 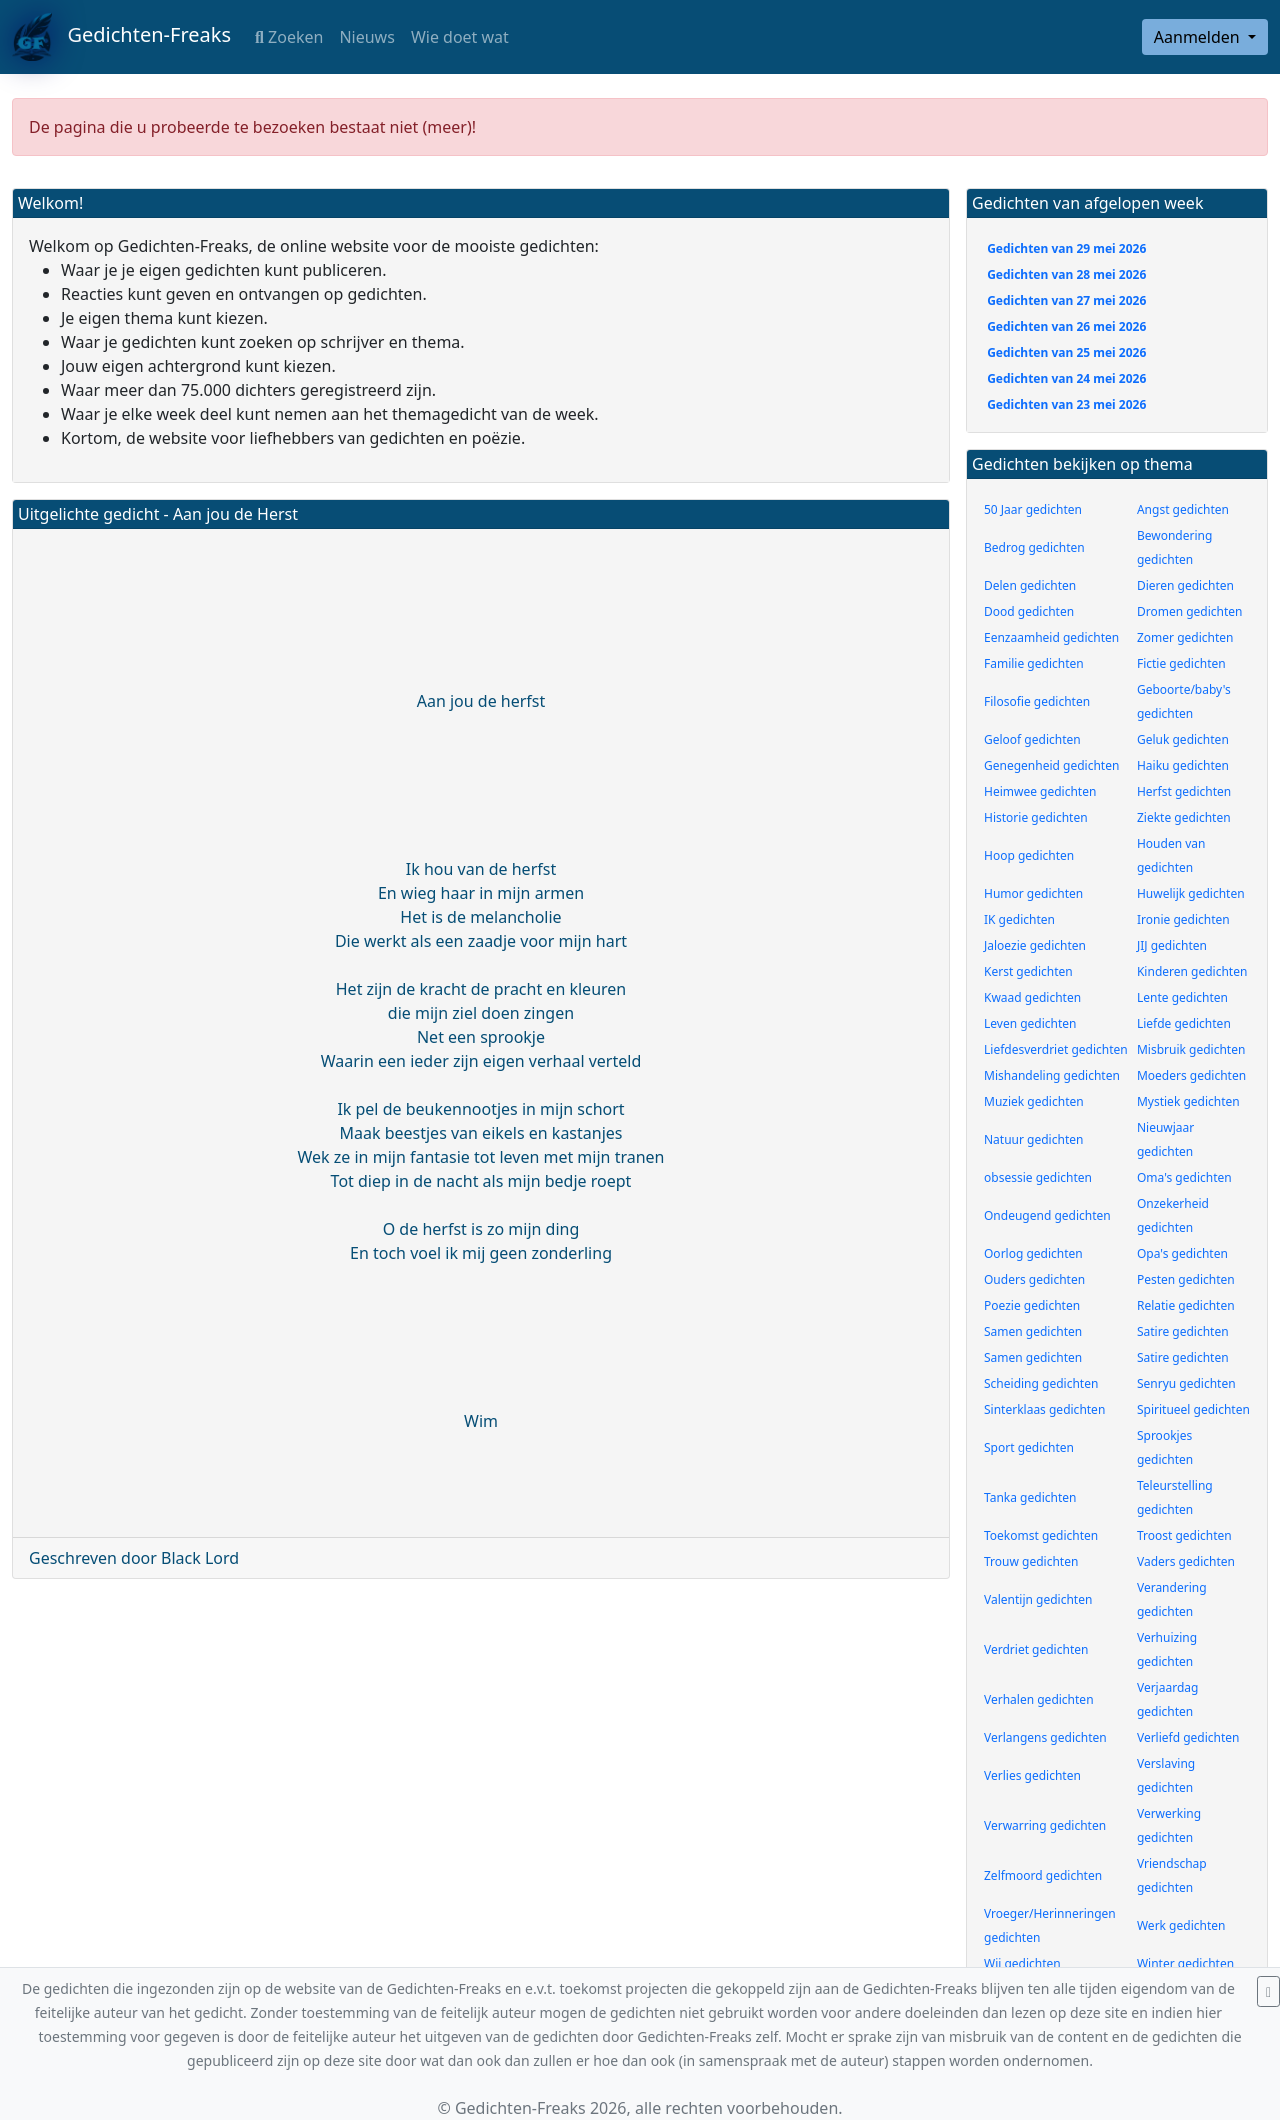 What do you see at coordinates (1191, 893) in the screenshot?
I see `Huwelijk gedichten` at bounding box center [1191, 893].